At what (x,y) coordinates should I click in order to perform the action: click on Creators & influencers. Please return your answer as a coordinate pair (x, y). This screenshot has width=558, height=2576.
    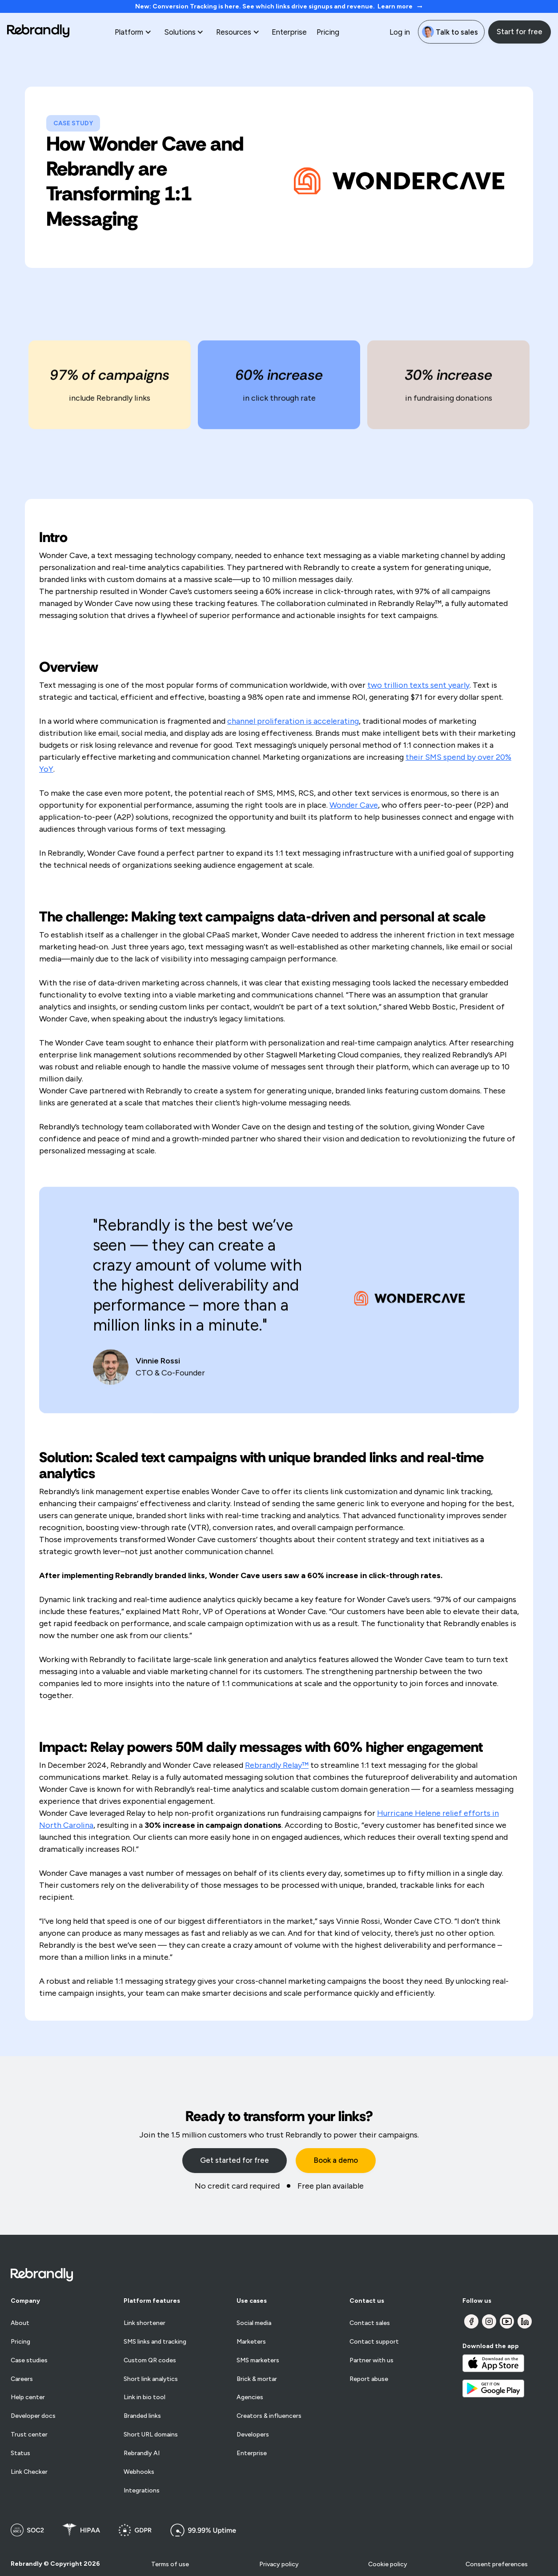
    Looking at the image, I should click on (269, 2416).